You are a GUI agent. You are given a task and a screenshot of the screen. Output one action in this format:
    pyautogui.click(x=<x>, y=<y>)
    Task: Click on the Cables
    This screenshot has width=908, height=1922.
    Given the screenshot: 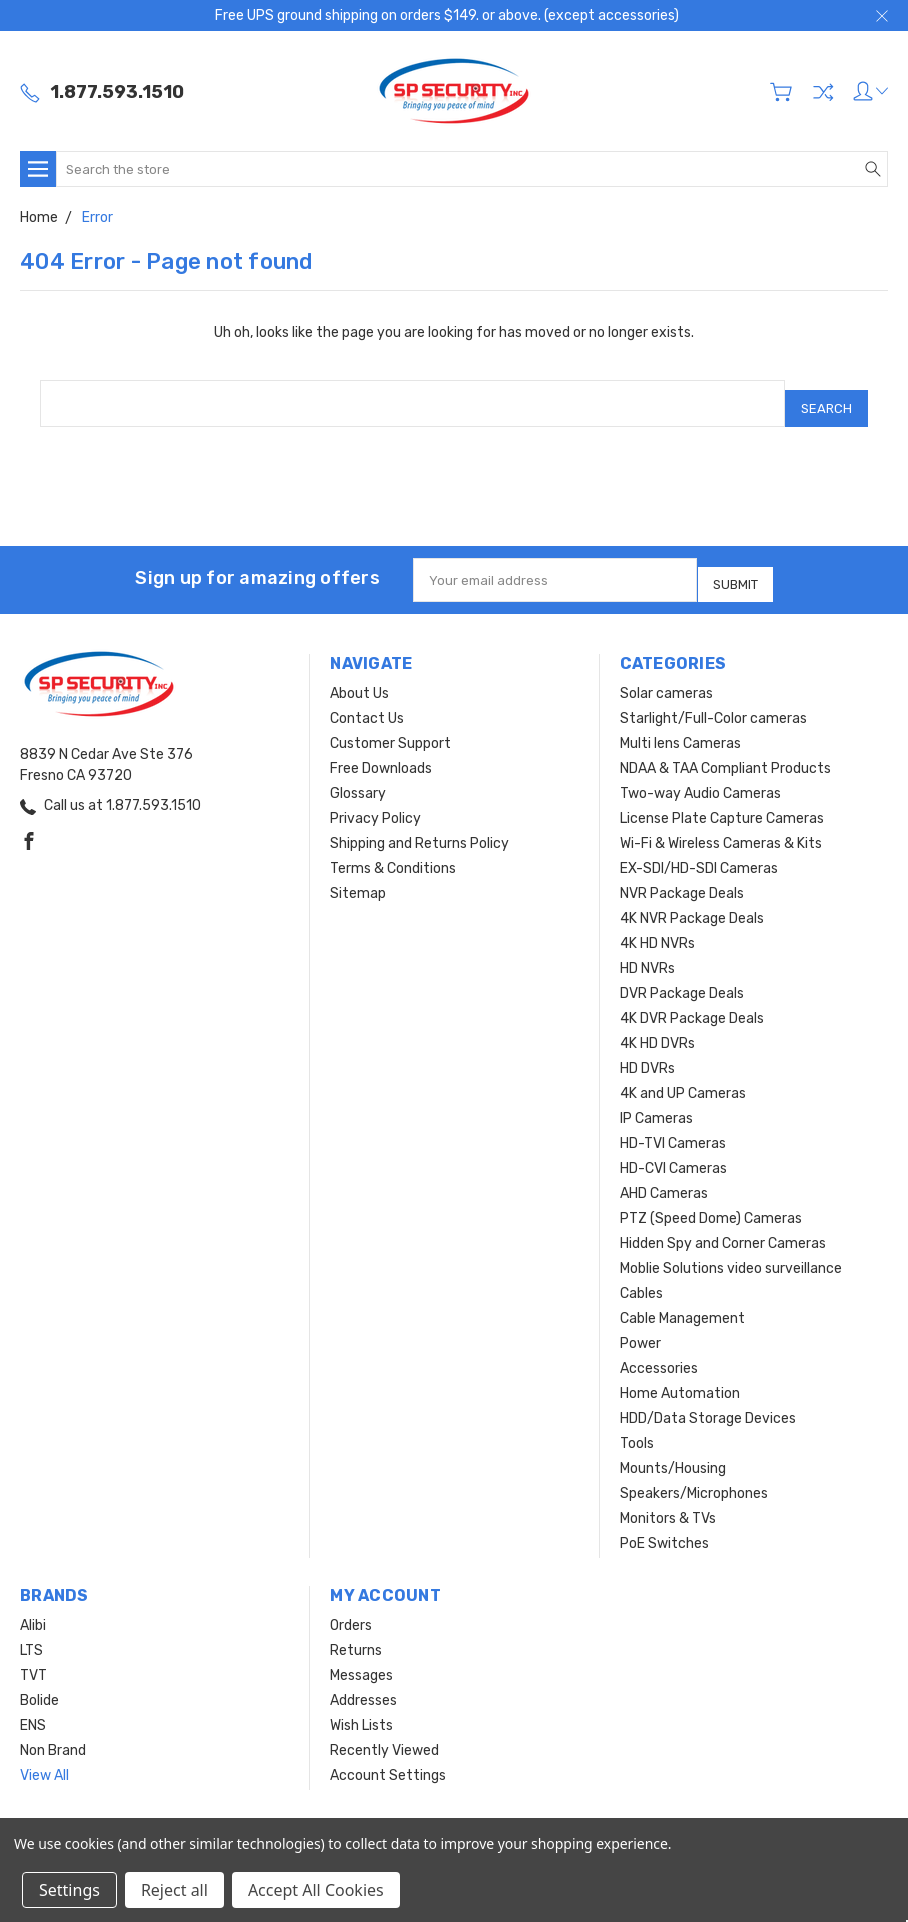 What is the action you would take?
    pyautogui.click(x=641, y=1276)
    